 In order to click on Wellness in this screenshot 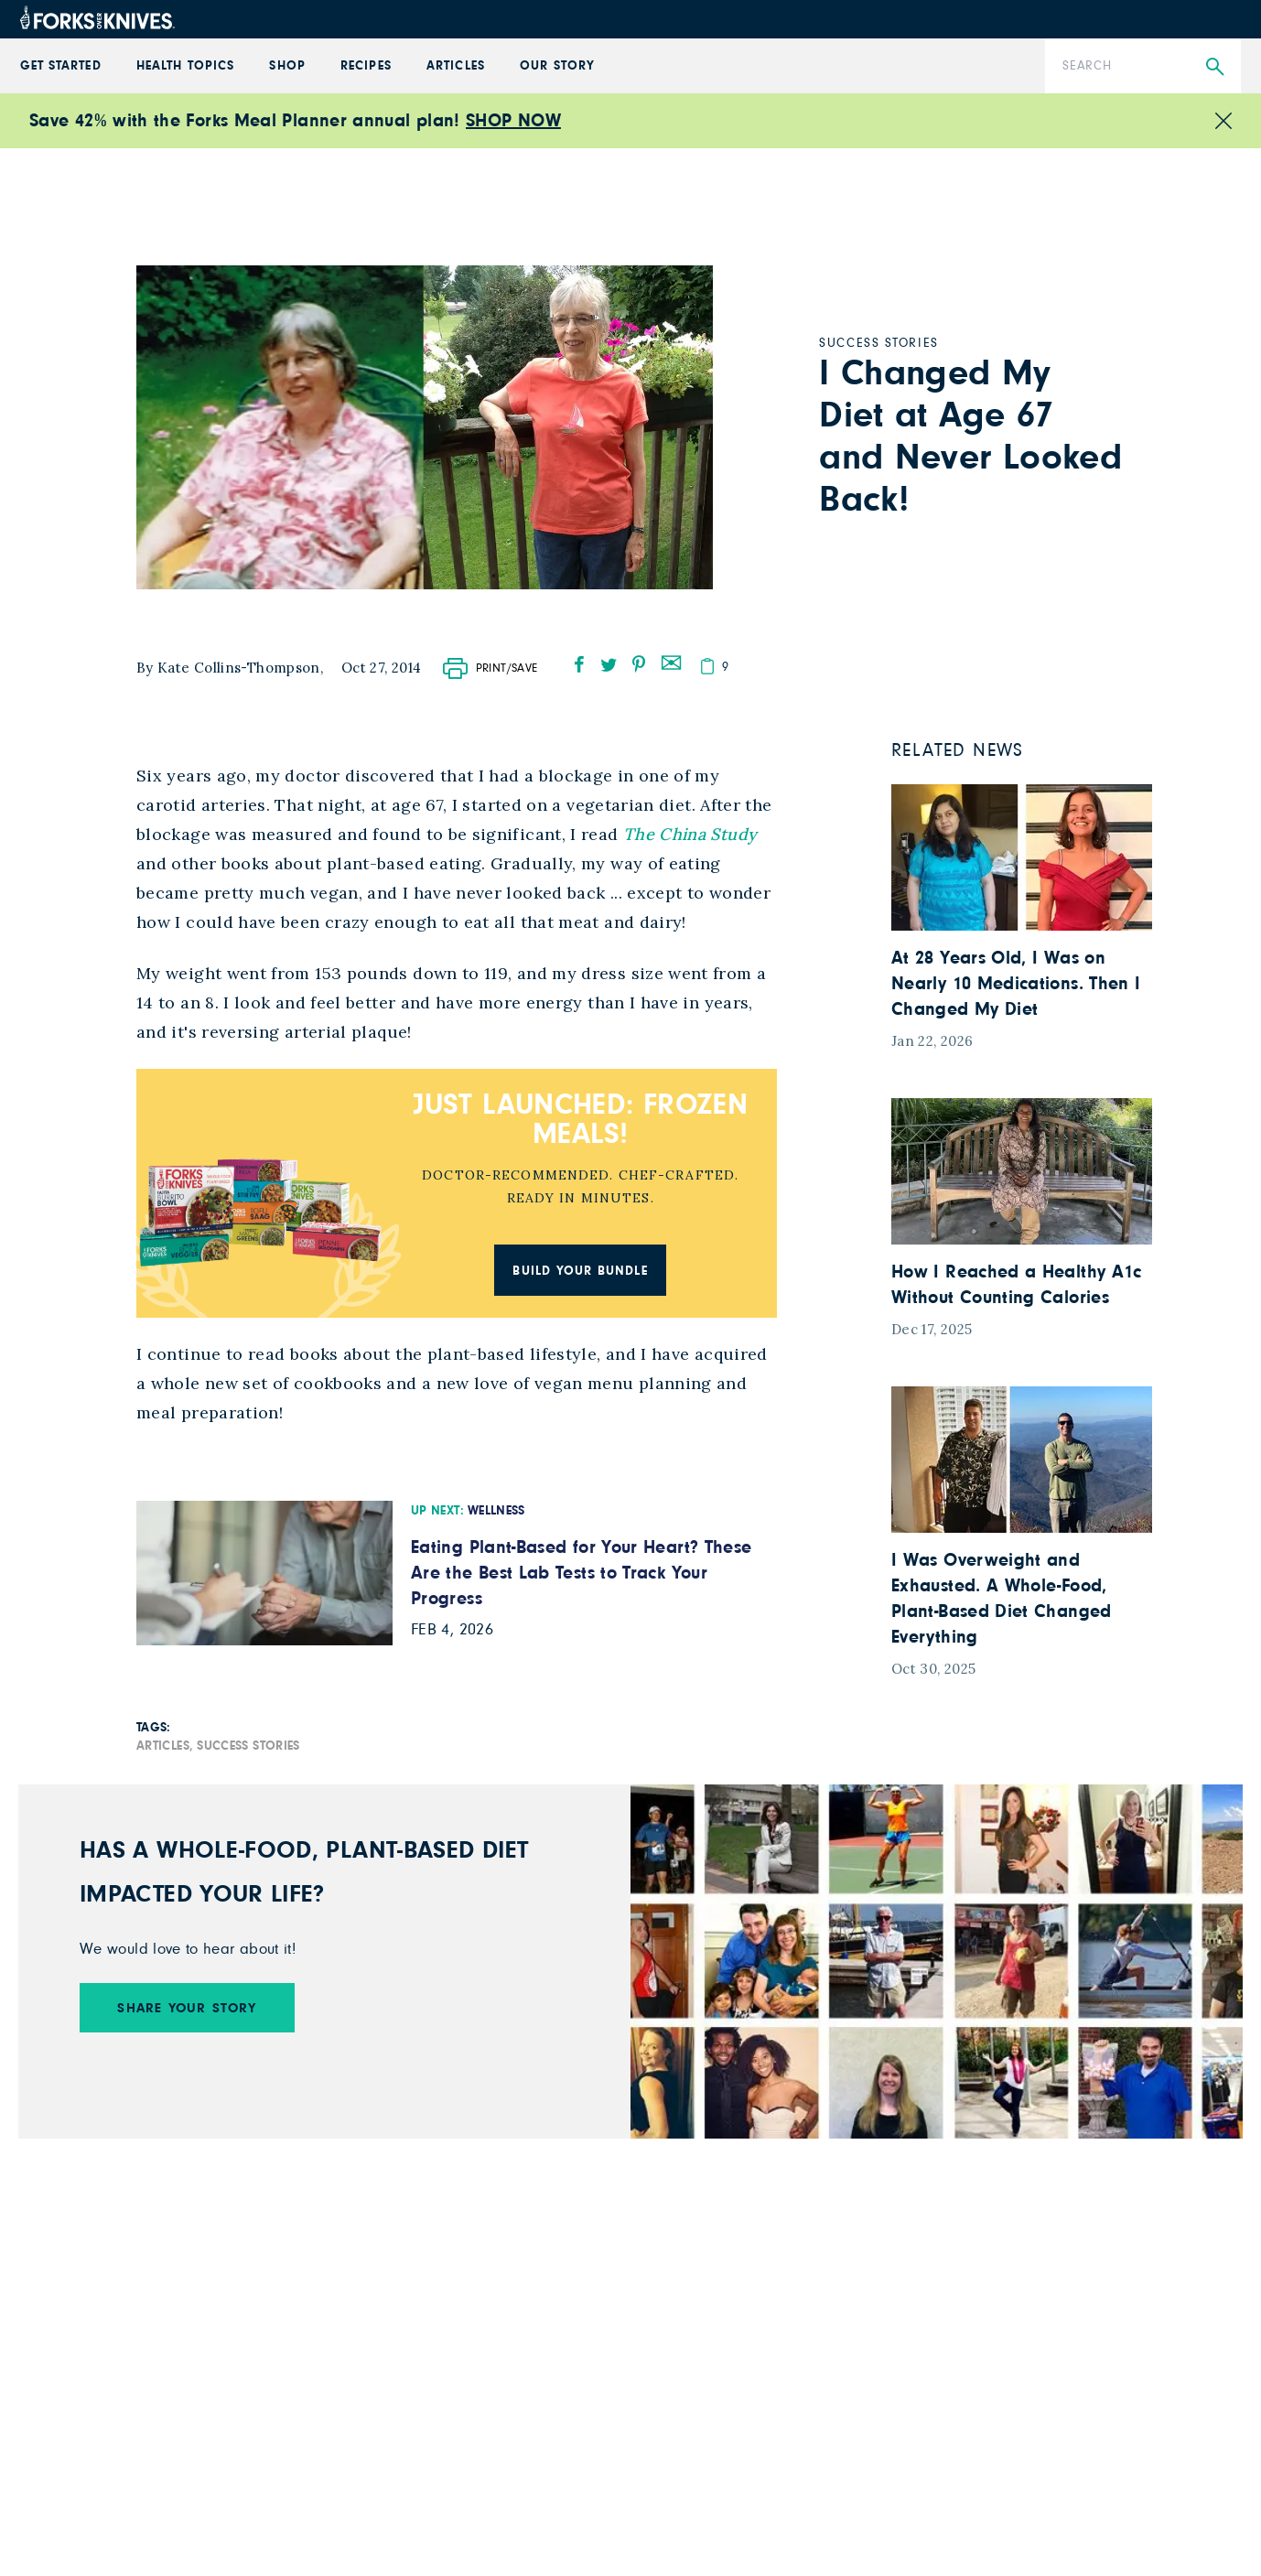, I will do `click(496, 1510)`.